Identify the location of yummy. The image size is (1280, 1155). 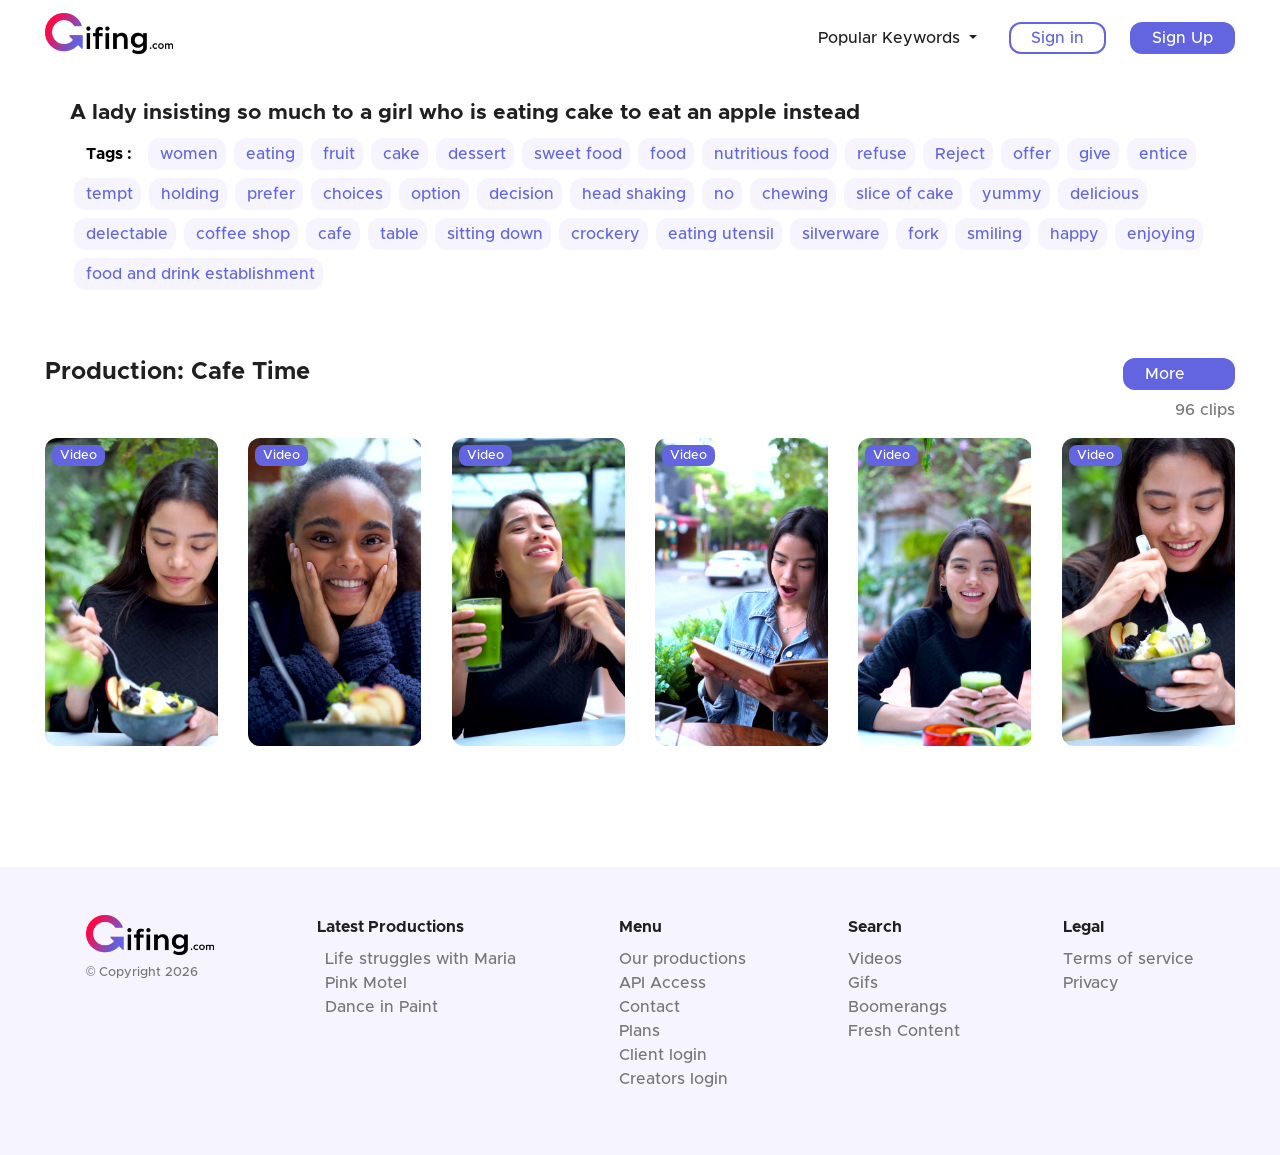
(1012, 194).